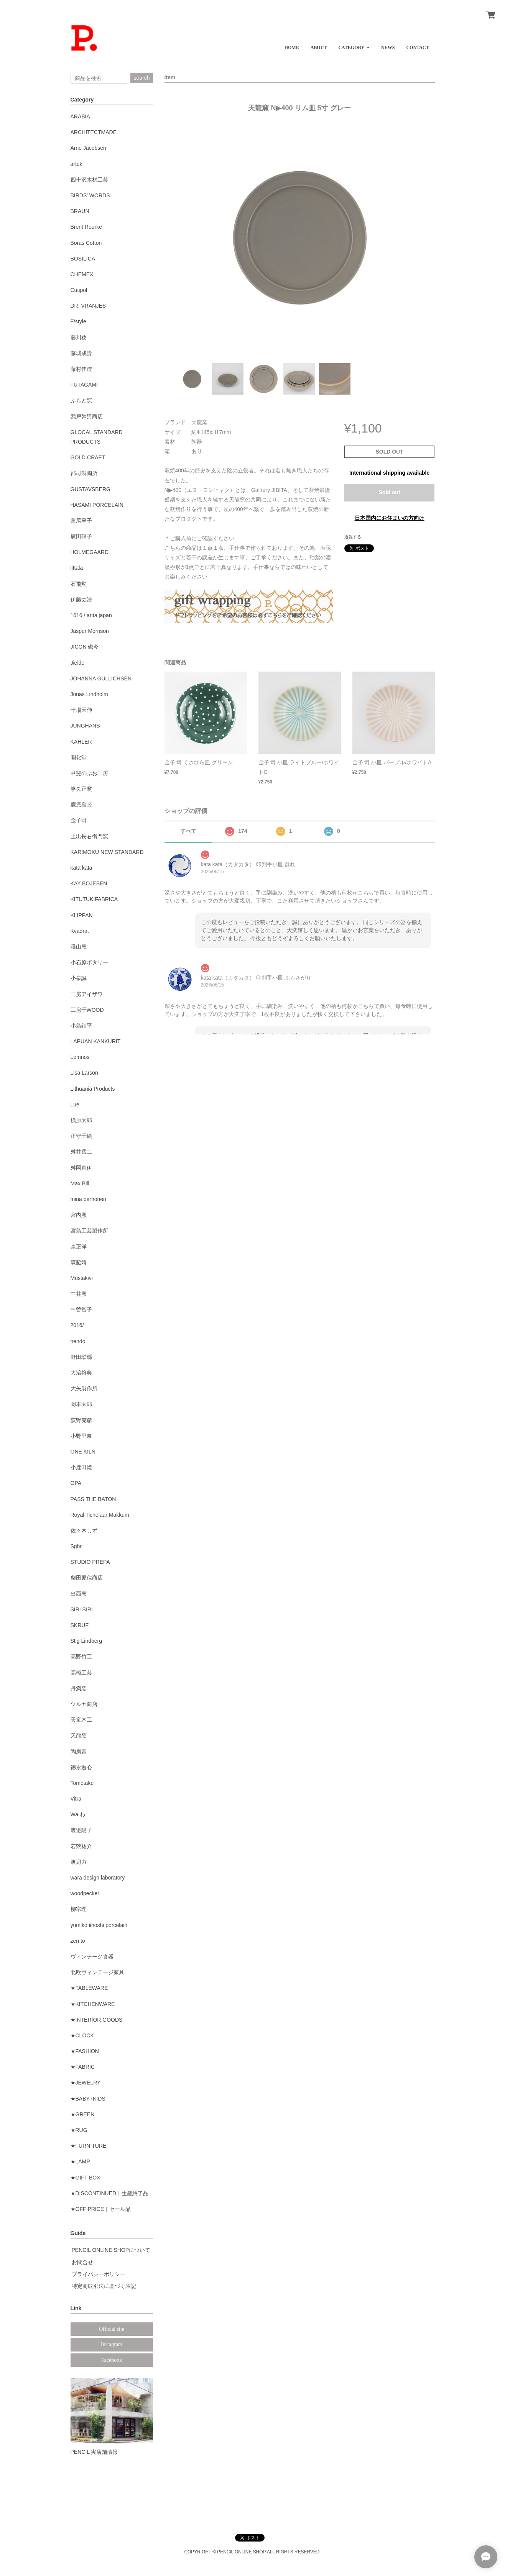 This screenshot has height=2576, width=505. I want to click on ★LAMP, so click(80, 2161).